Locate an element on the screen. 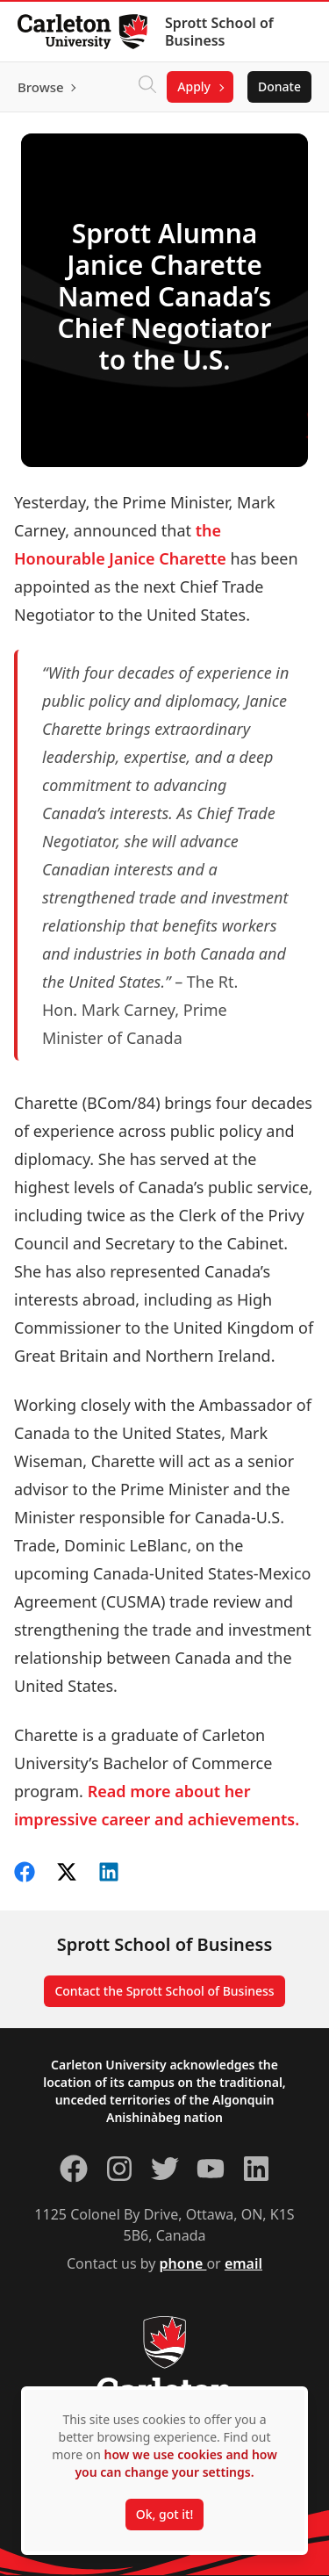 The width and height of the screenshot is (329, 2576). Apply is located at coordinates (194, 86).